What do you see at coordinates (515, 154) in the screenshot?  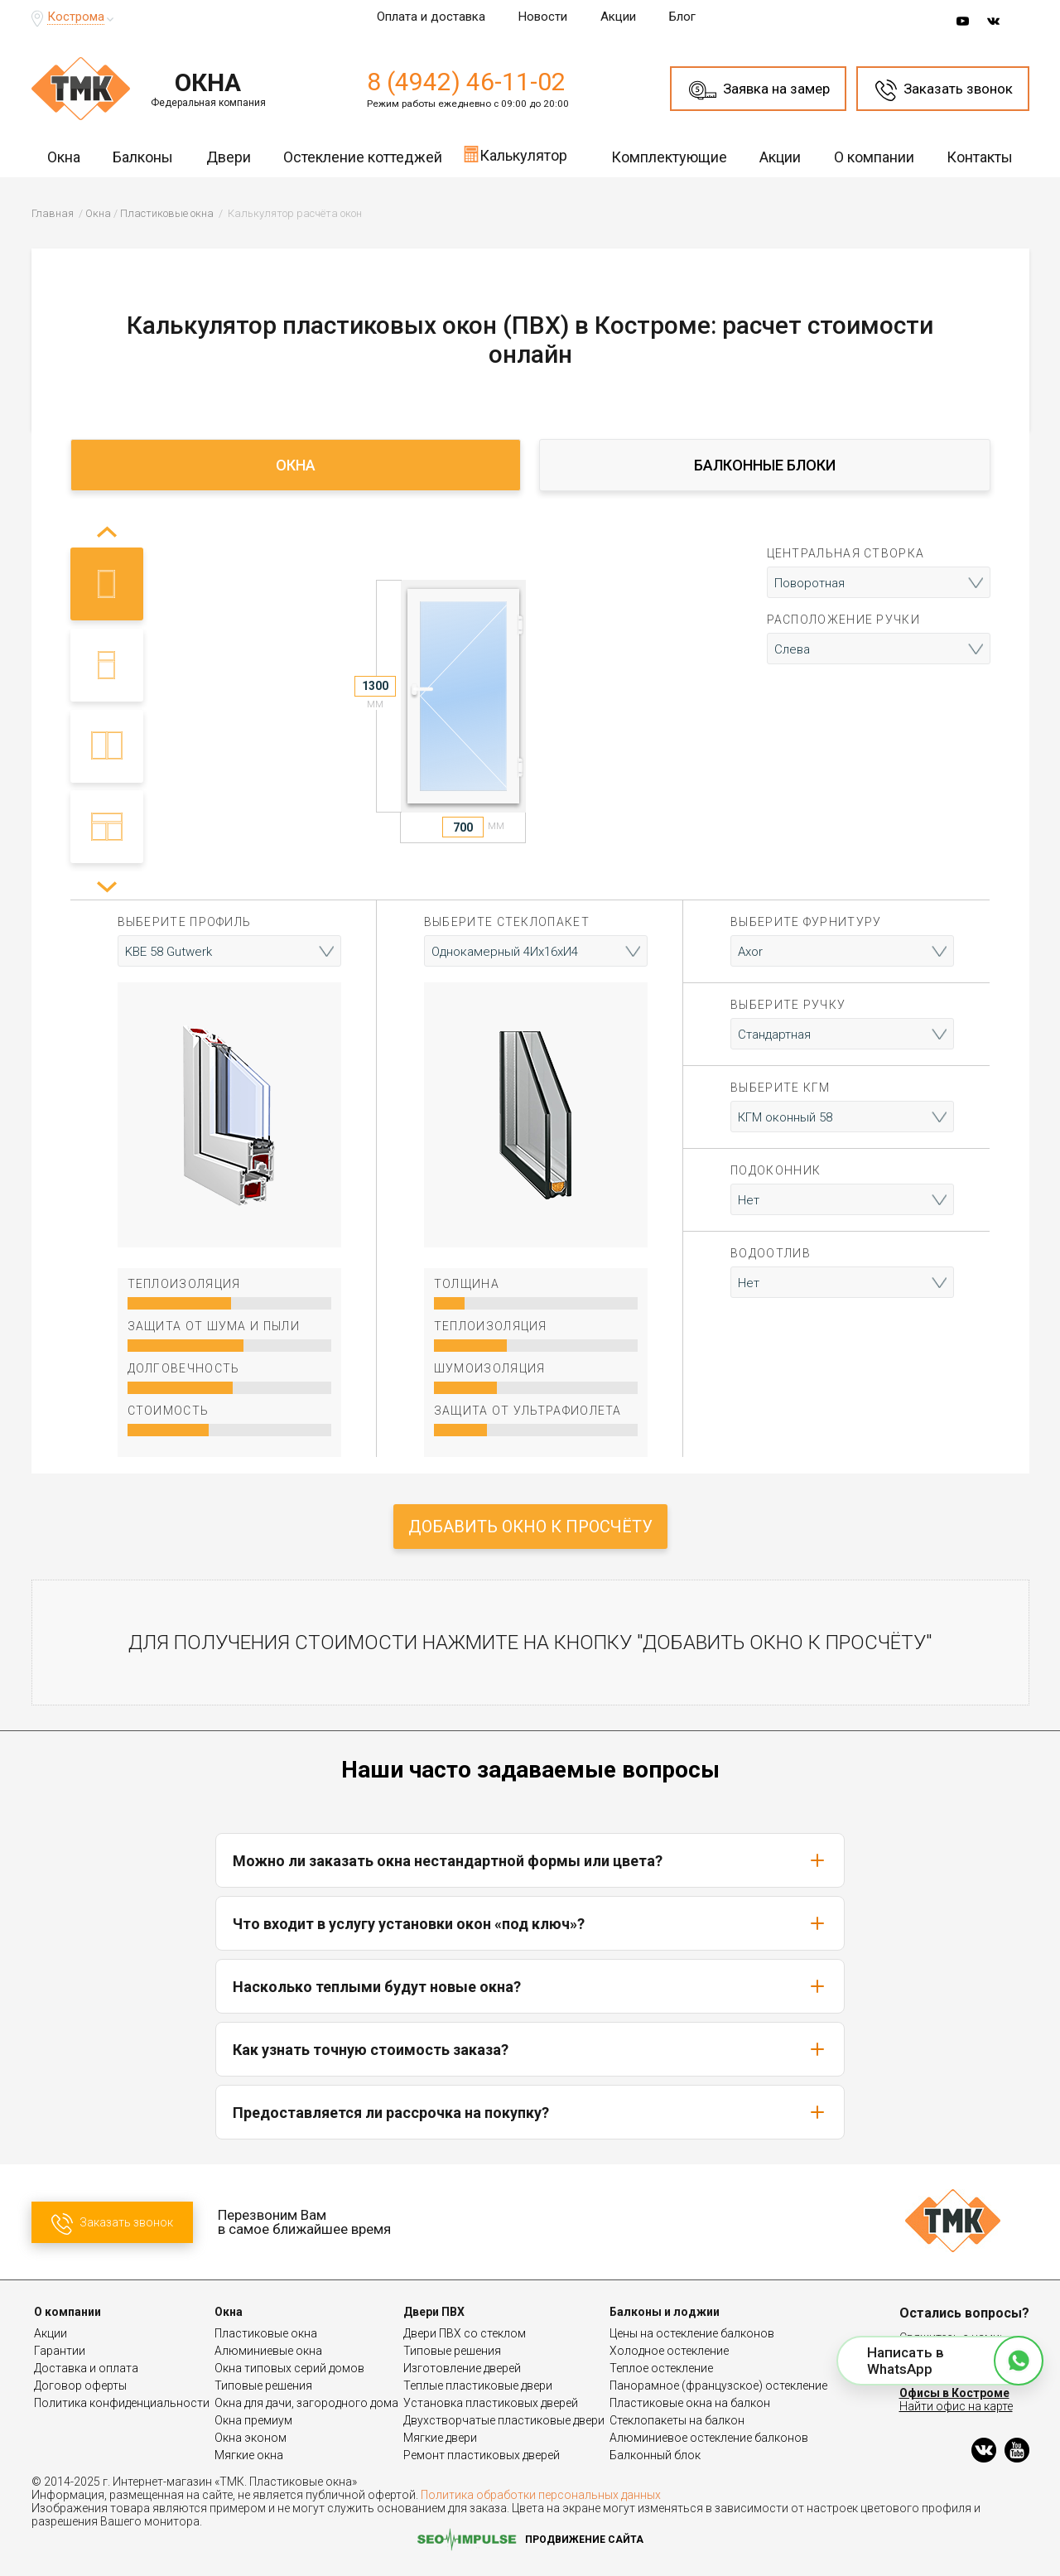 I see `Калькулятор` at bounding box center [515, 154].